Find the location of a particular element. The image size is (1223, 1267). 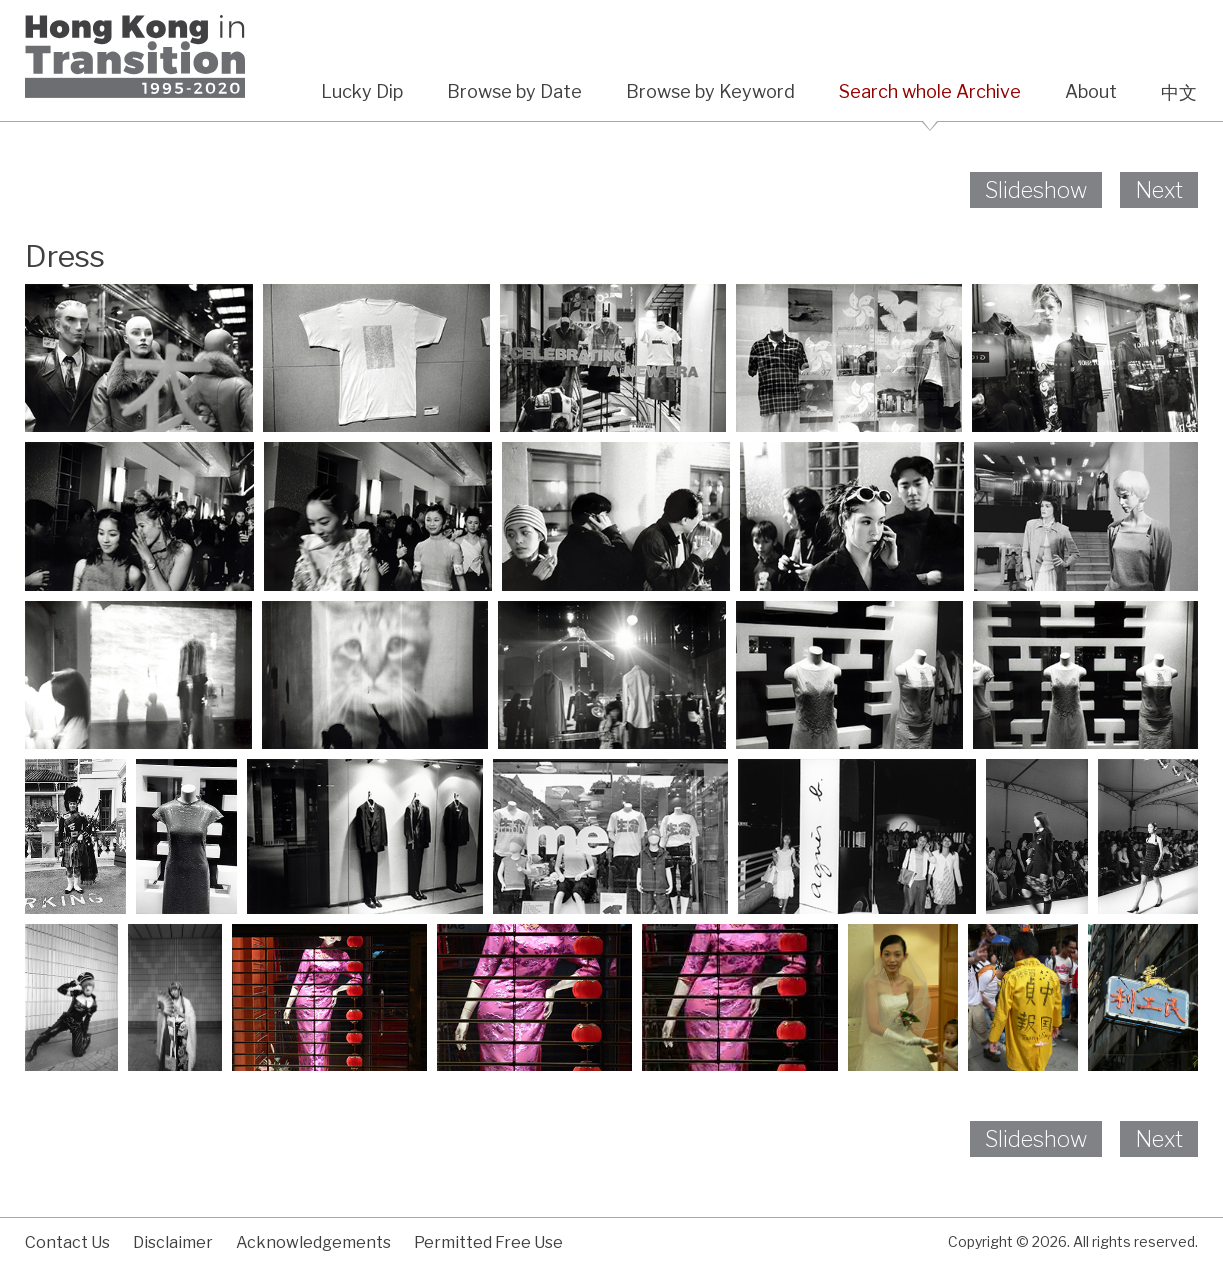

Lucky Dip is located at coordinates (362, 91).